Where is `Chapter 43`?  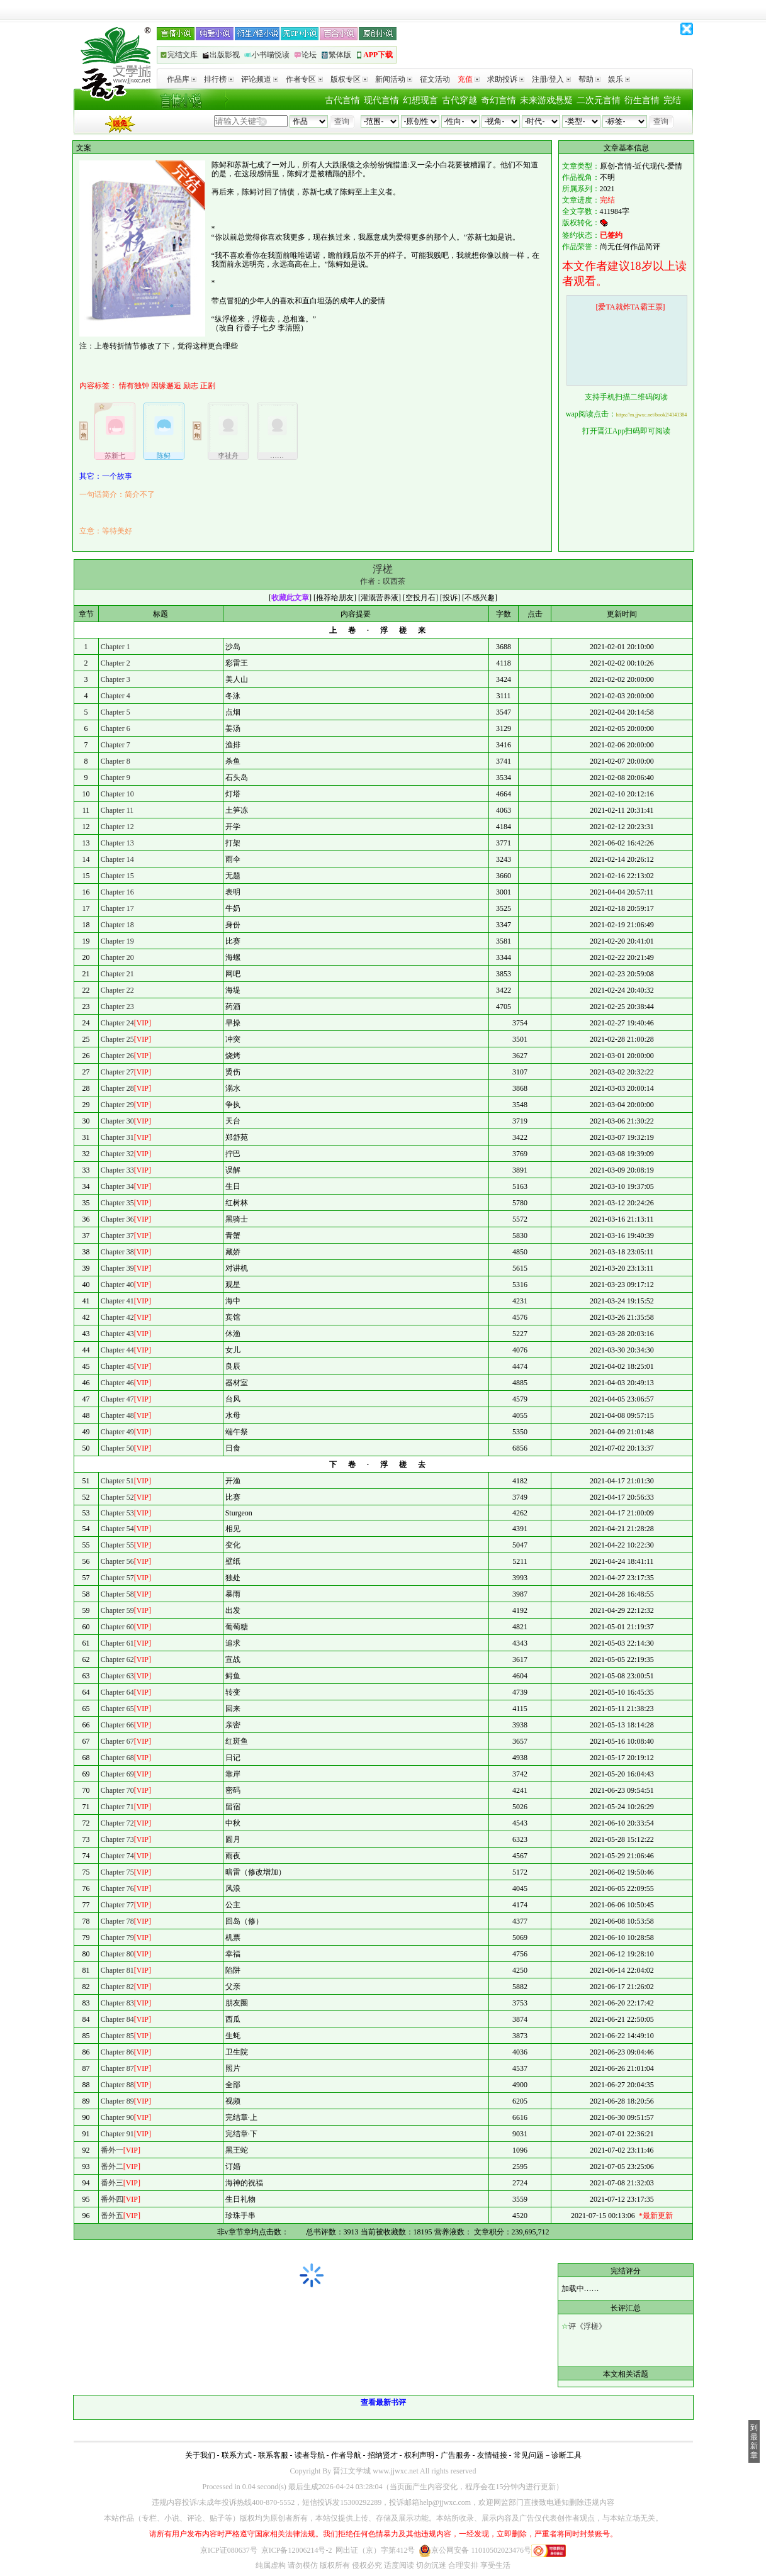
Chapter 43 is located at coordinates (117, 1333).